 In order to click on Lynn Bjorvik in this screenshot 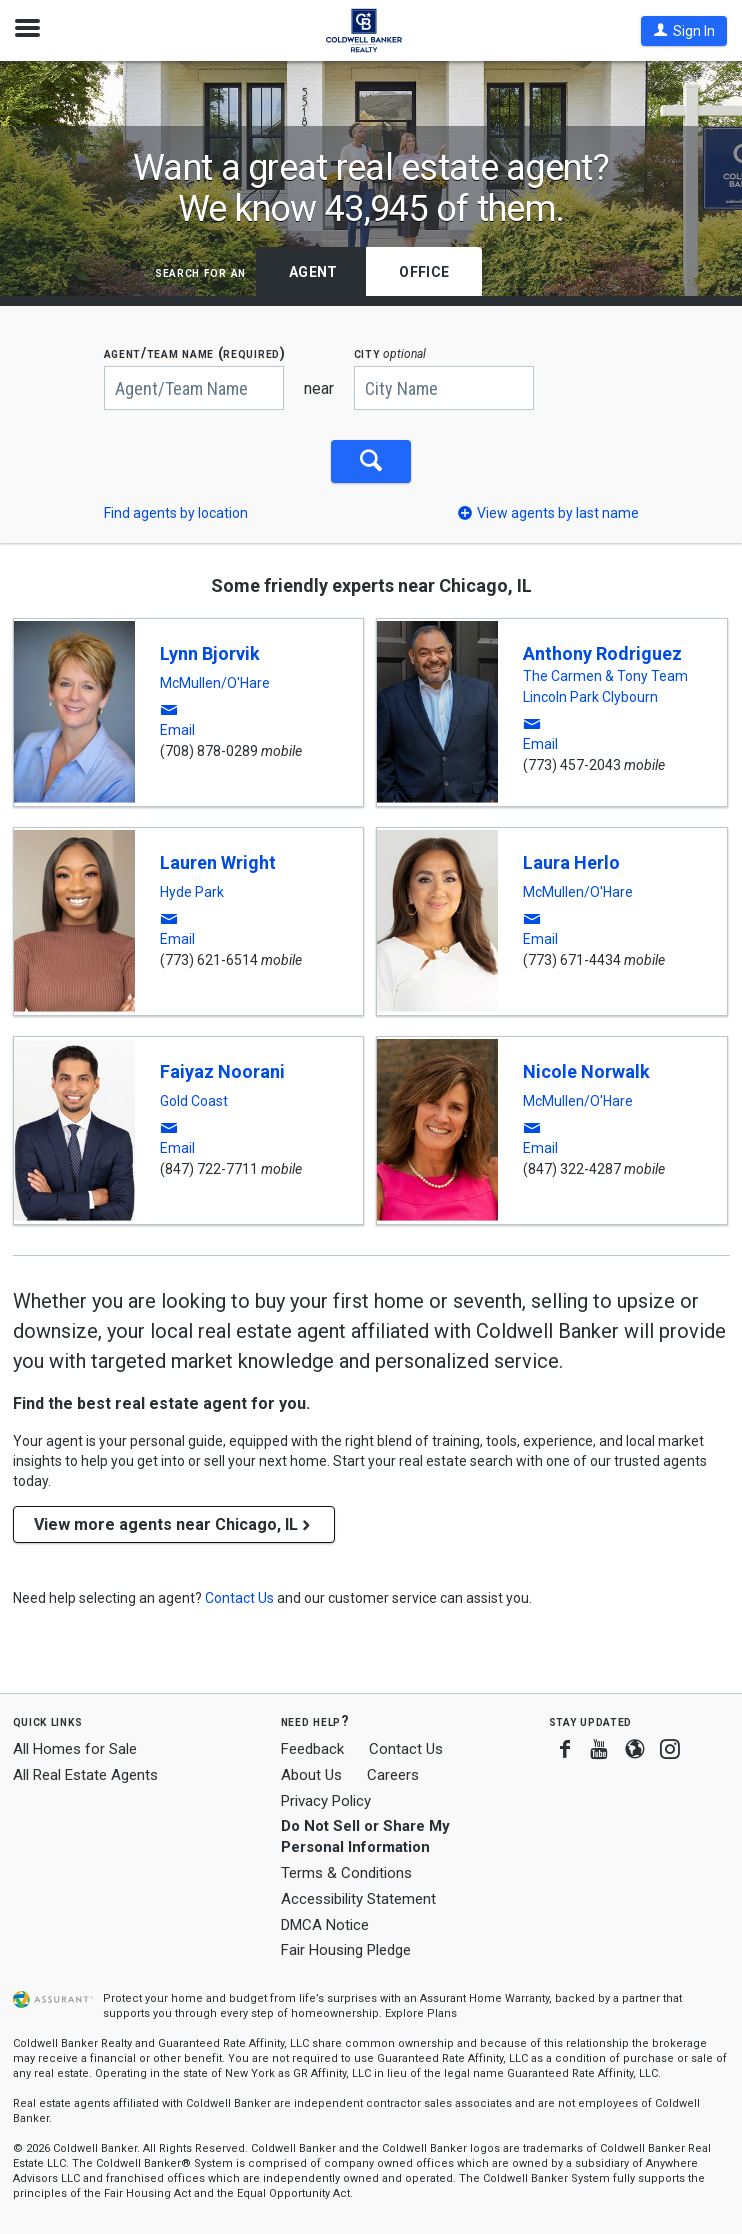, I will do `click(210, 650)`.